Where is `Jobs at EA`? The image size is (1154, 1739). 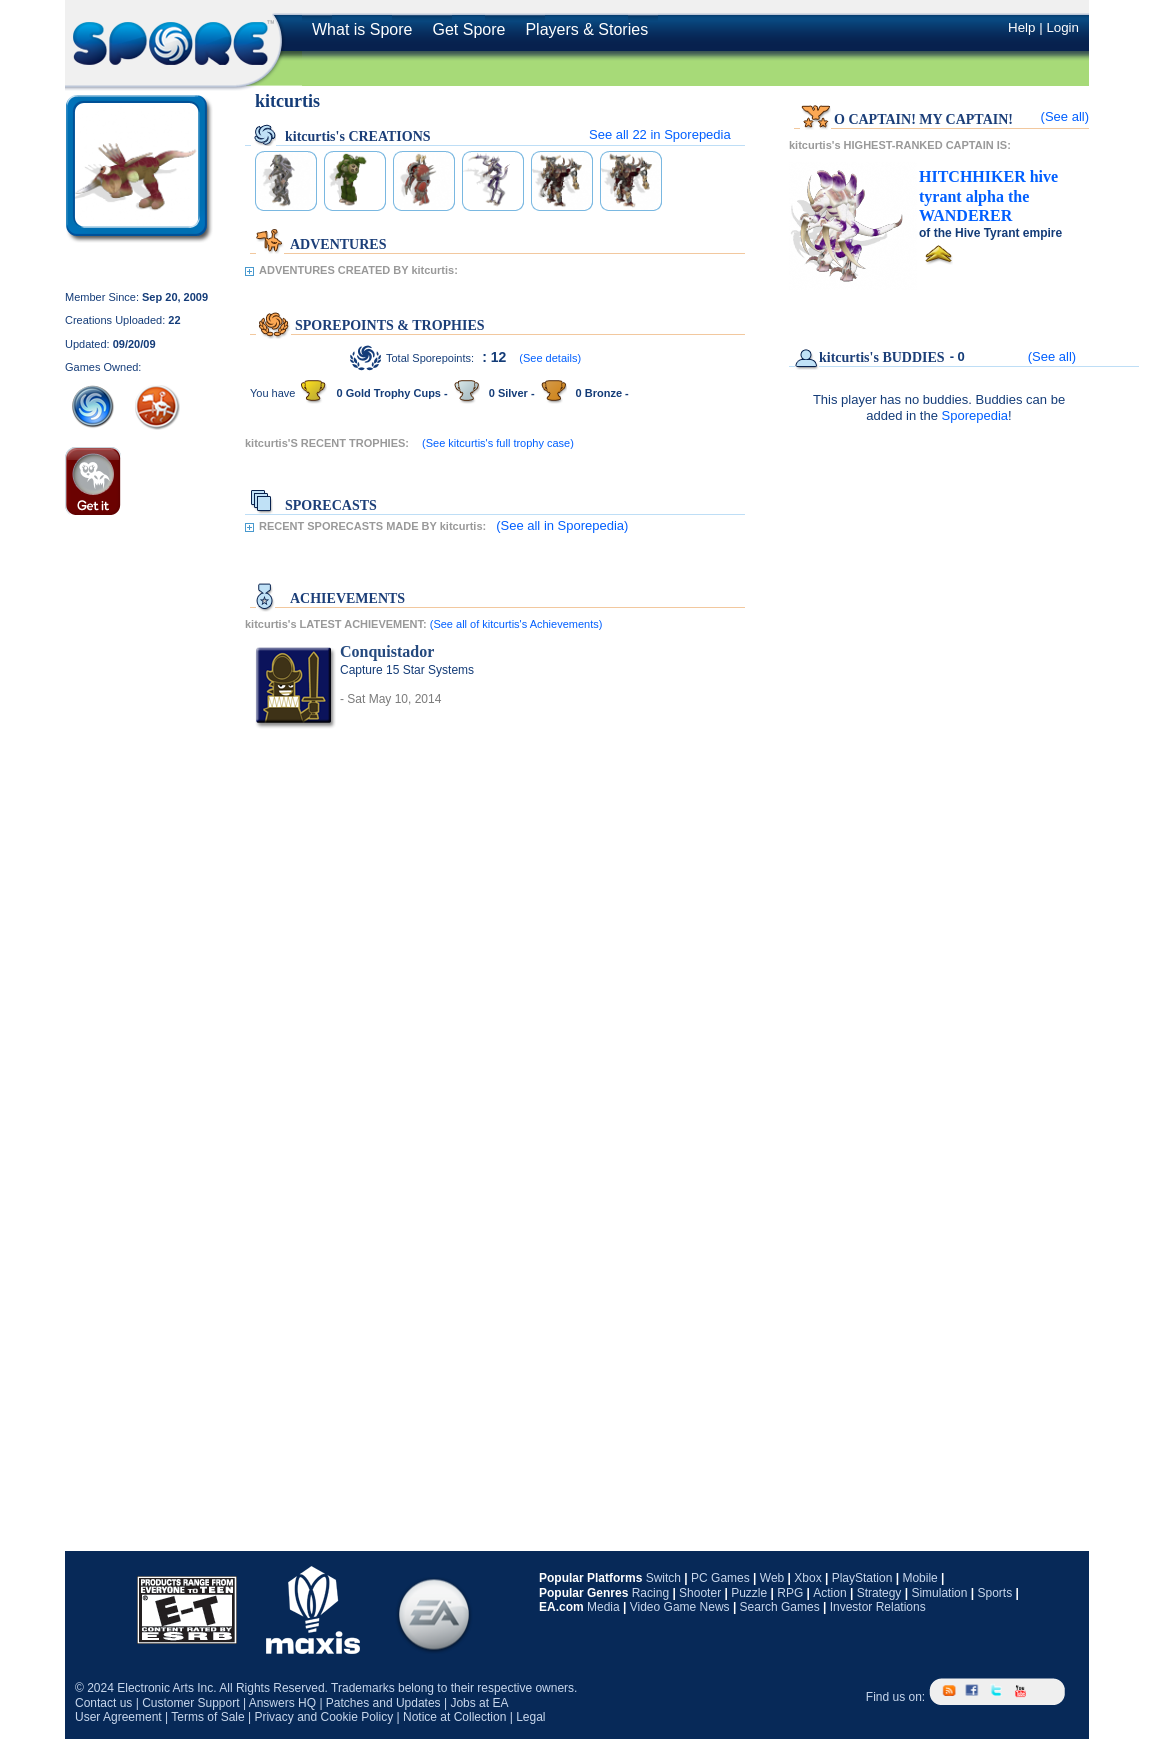
Jobs at EA is located at coordinates (479, 1703).